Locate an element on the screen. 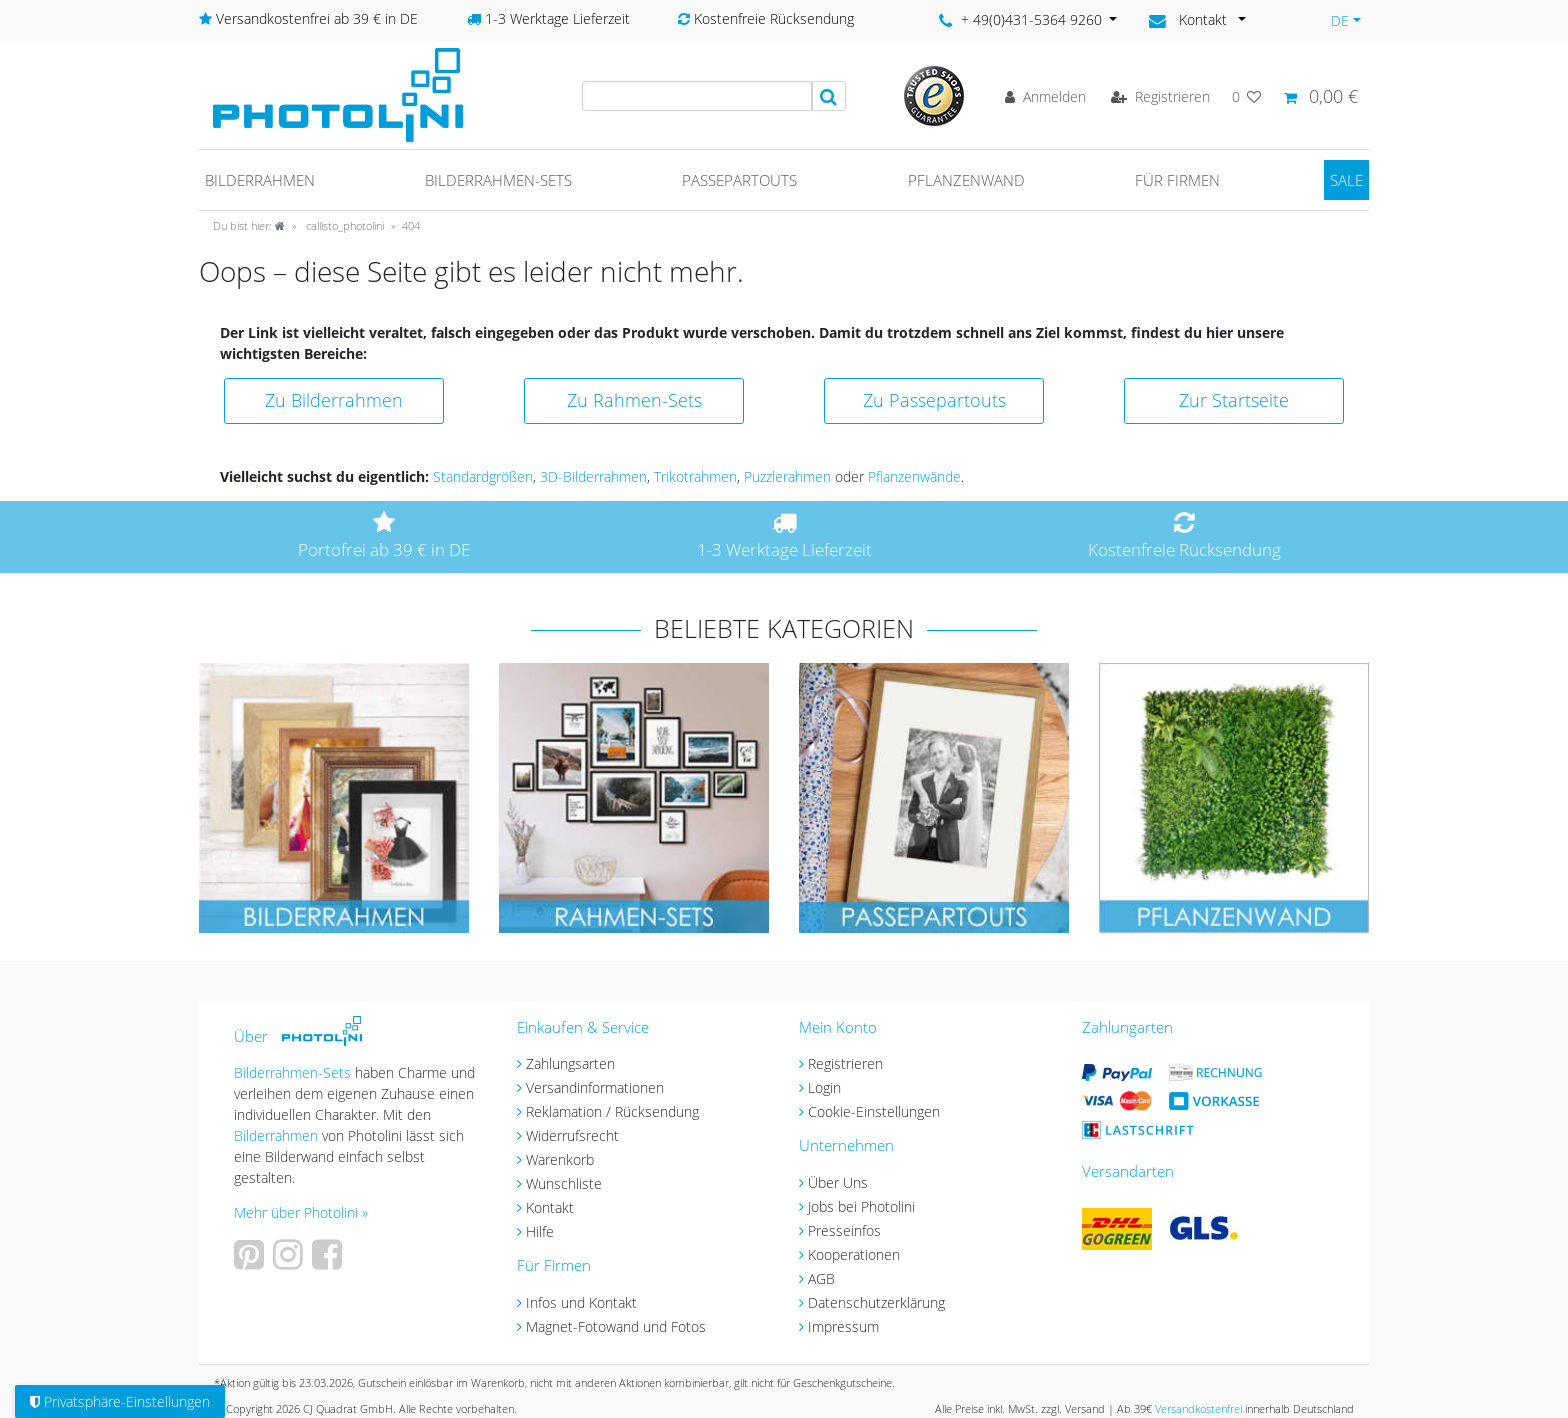 This screenshot has width=1568, height=1418. Zahlungsarten is located at coordinates (570, 1063).